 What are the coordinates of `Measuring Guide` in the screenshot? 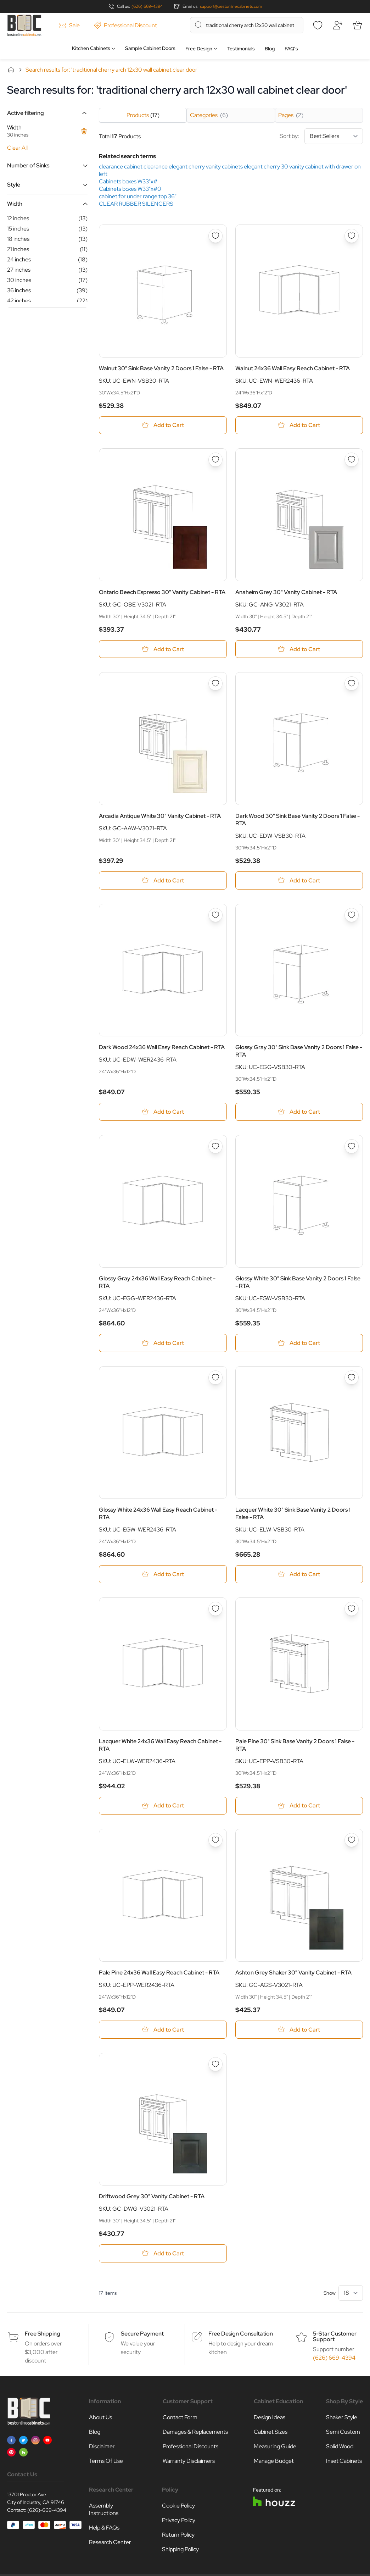 It's located at (275, 2447).